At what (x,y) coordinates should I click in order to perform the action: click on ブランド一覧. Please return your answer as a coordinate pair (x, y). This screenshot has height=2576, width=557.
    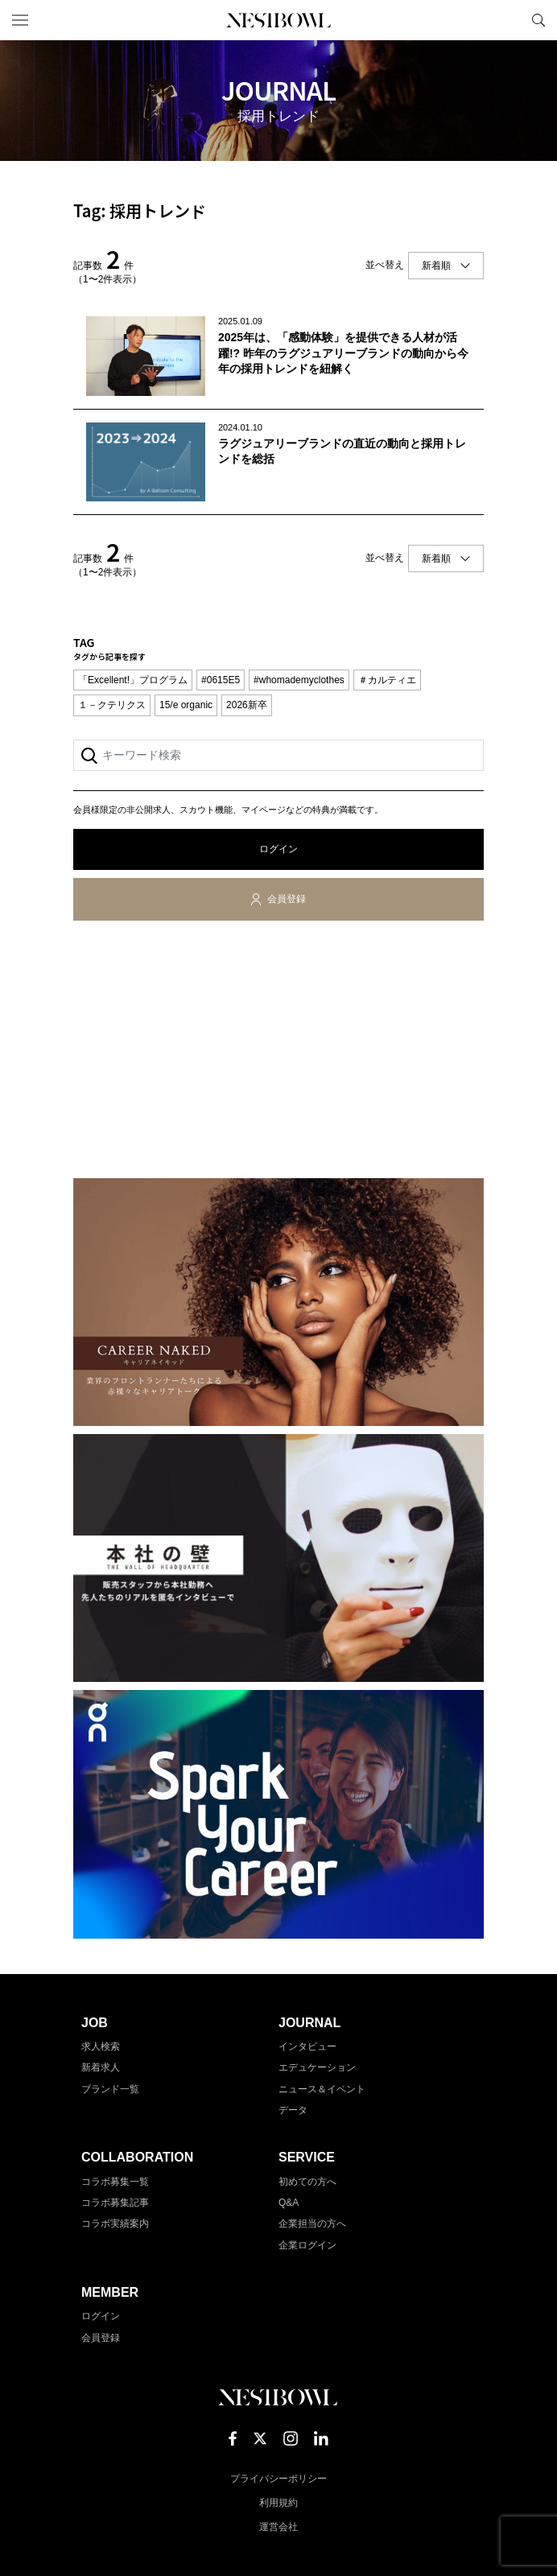
    Looking at the image, I should click on (110, 2089).